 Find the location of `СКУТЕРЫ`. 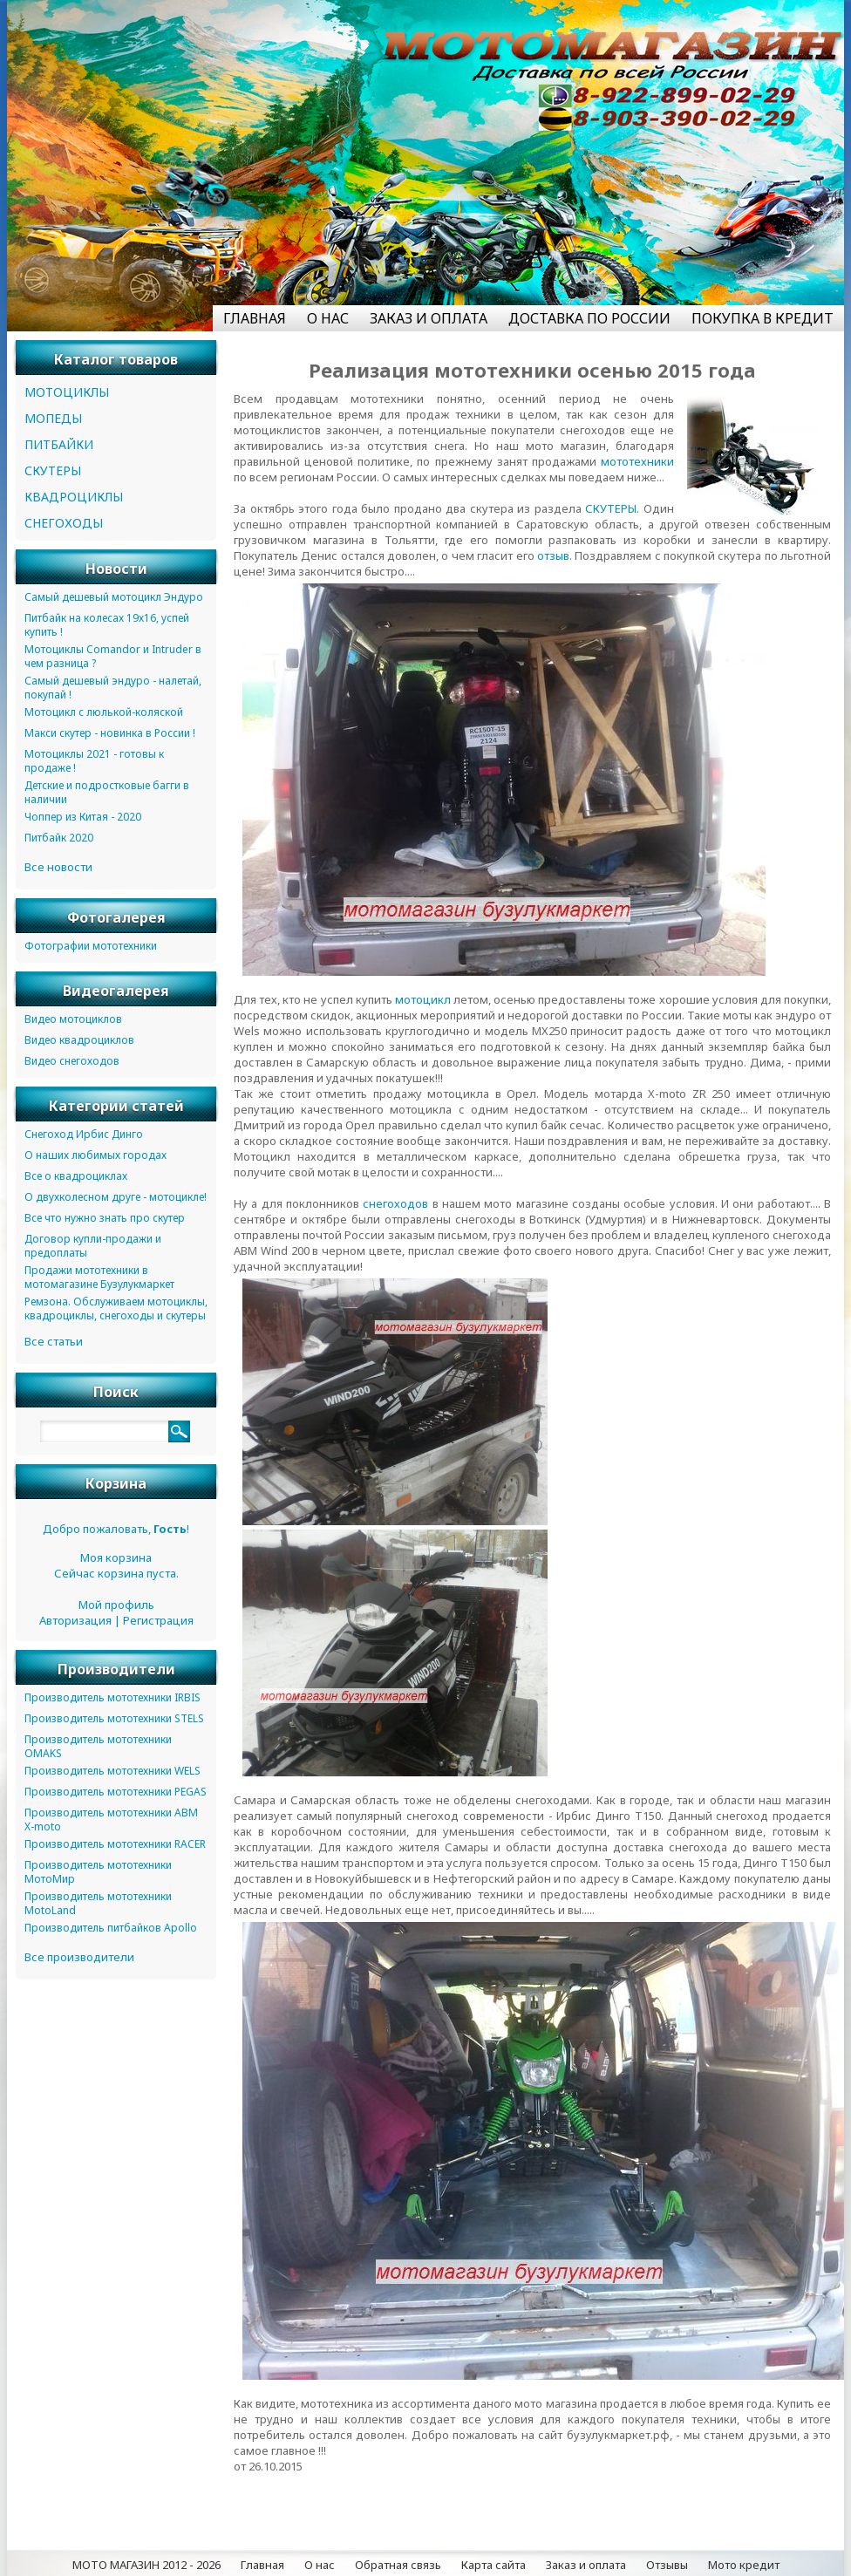

СКУТЕРЫ is located at coordinates (611, 508).